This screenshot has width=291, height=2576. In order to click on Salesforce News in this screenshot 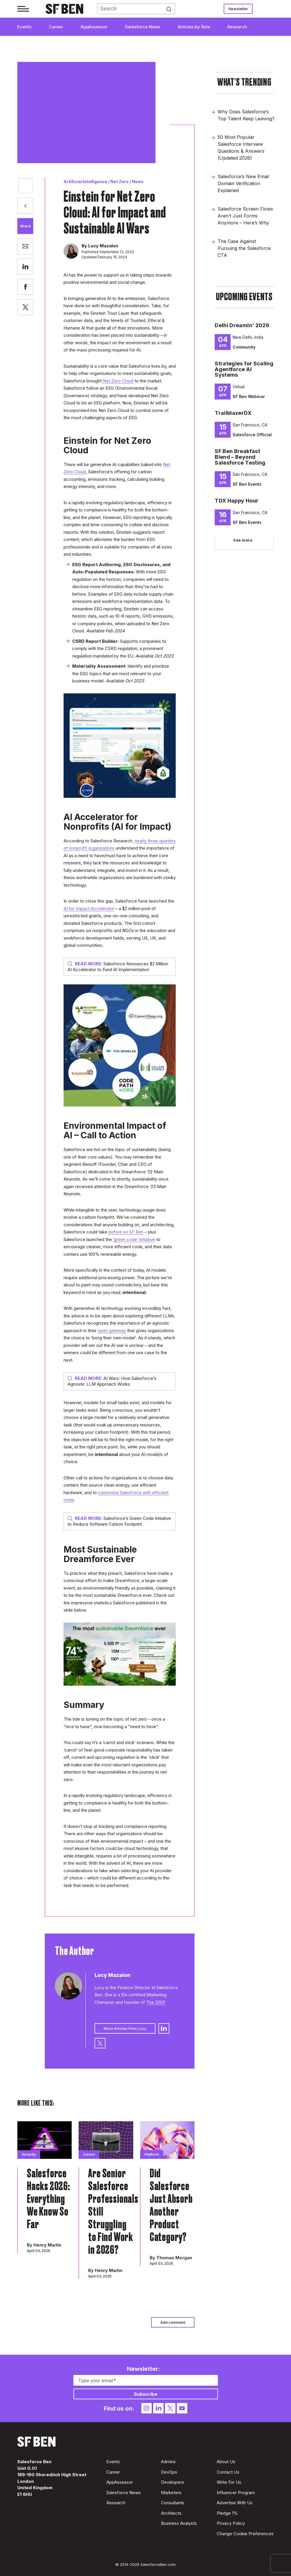, I will do `click(142, 27)`.